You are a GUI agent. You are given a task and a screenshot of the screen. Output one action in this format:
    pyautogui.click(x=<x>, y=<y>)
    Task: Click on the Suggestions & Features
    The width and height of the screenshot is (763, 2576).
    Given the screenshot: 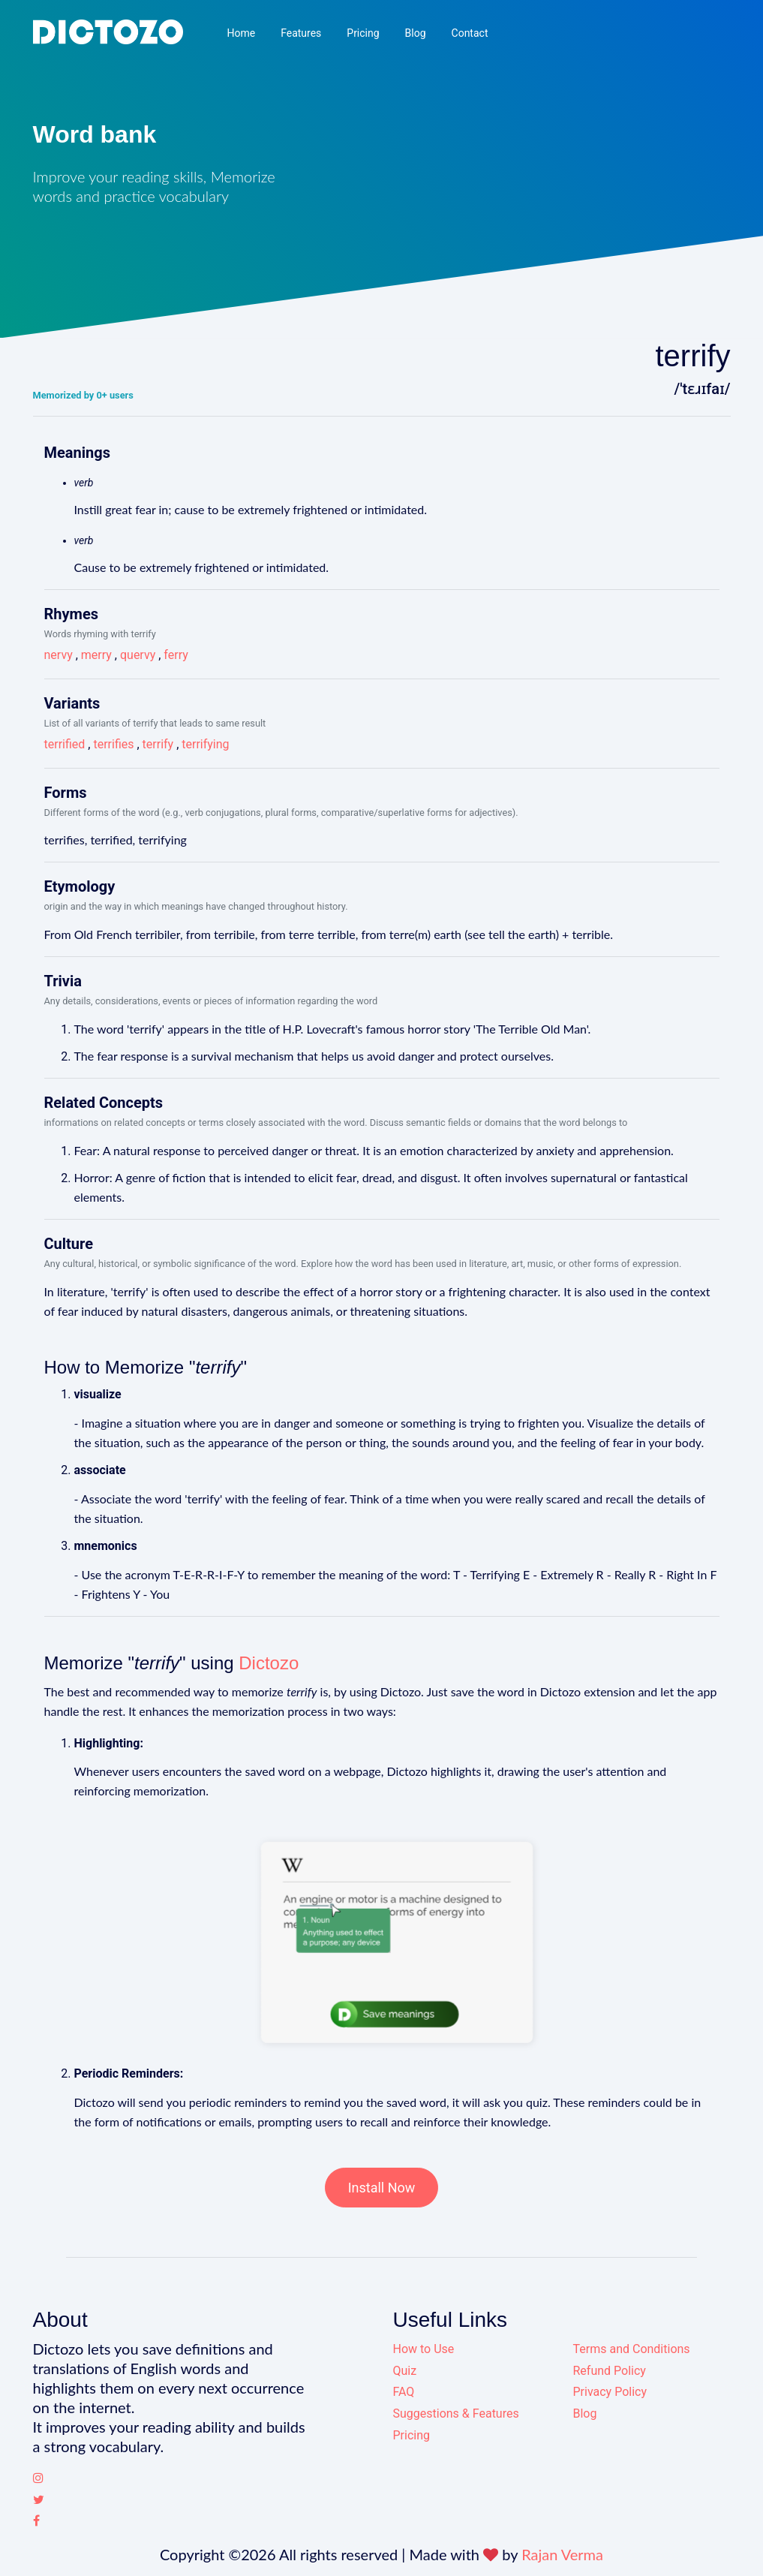 What is the action you would take?
    pyautogui.click(x=456, y=2413)
    